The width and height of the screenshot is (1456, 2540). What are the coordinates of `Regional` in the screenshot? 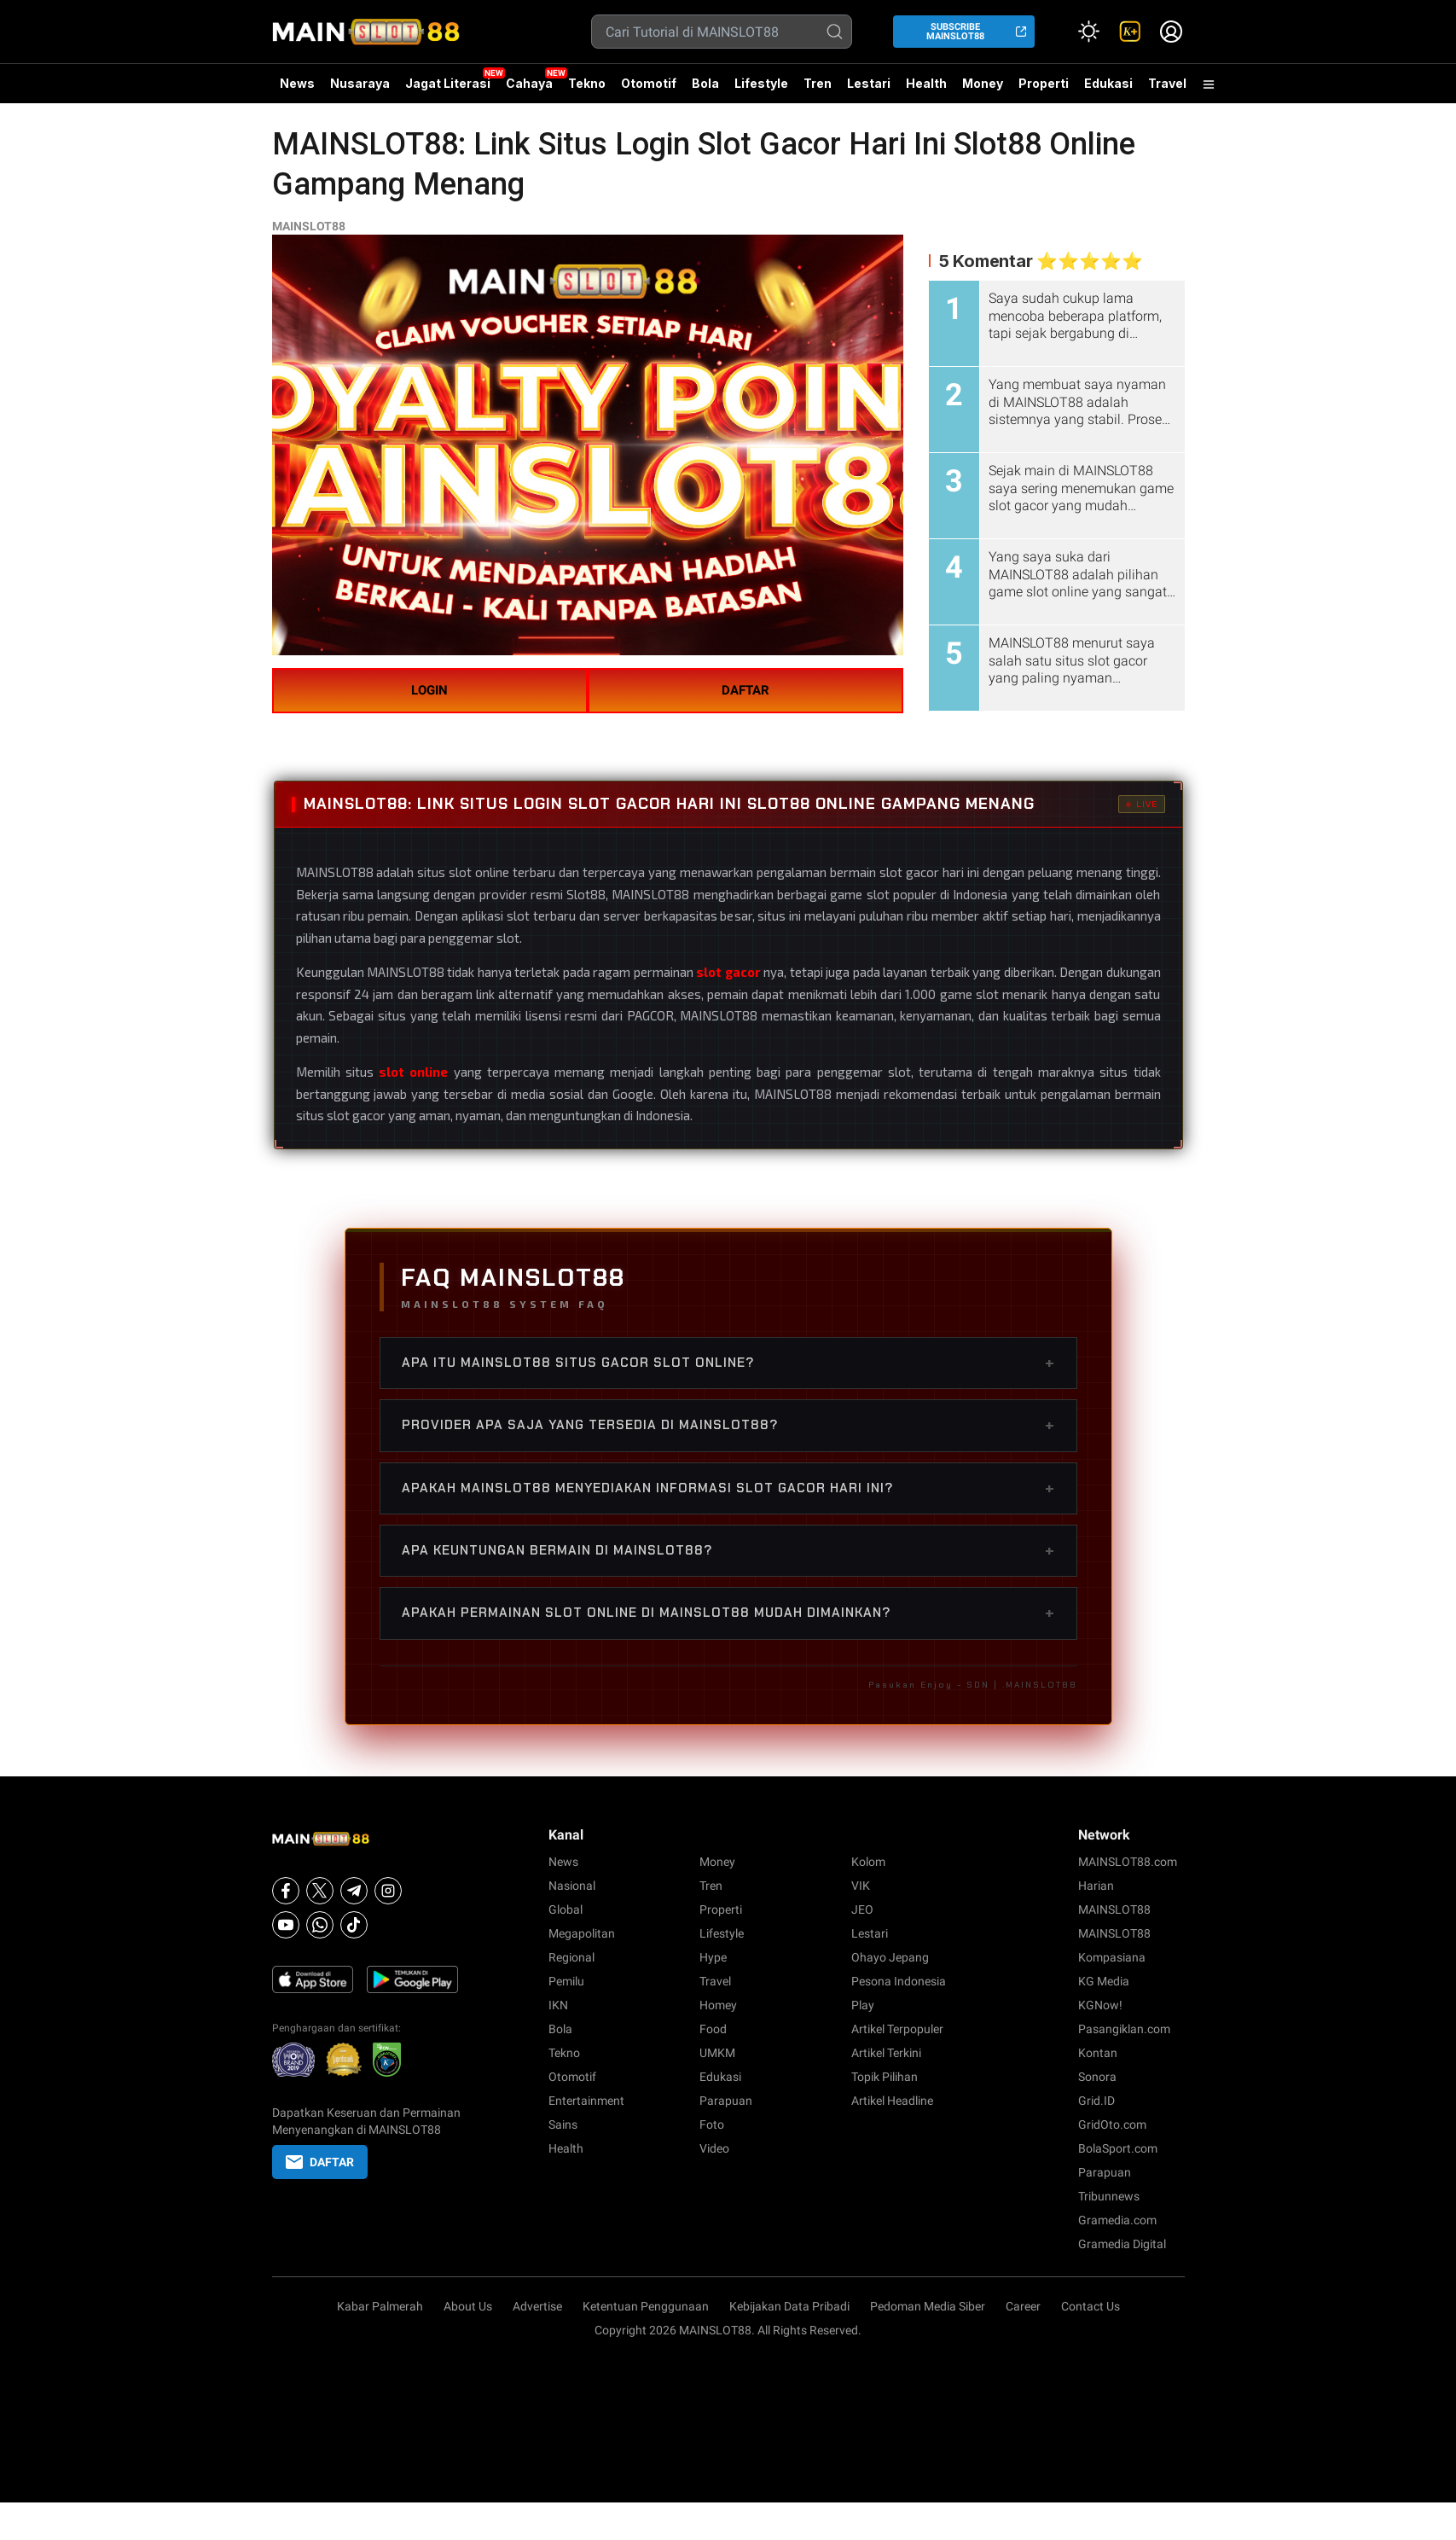 It's located at (571, 1957).